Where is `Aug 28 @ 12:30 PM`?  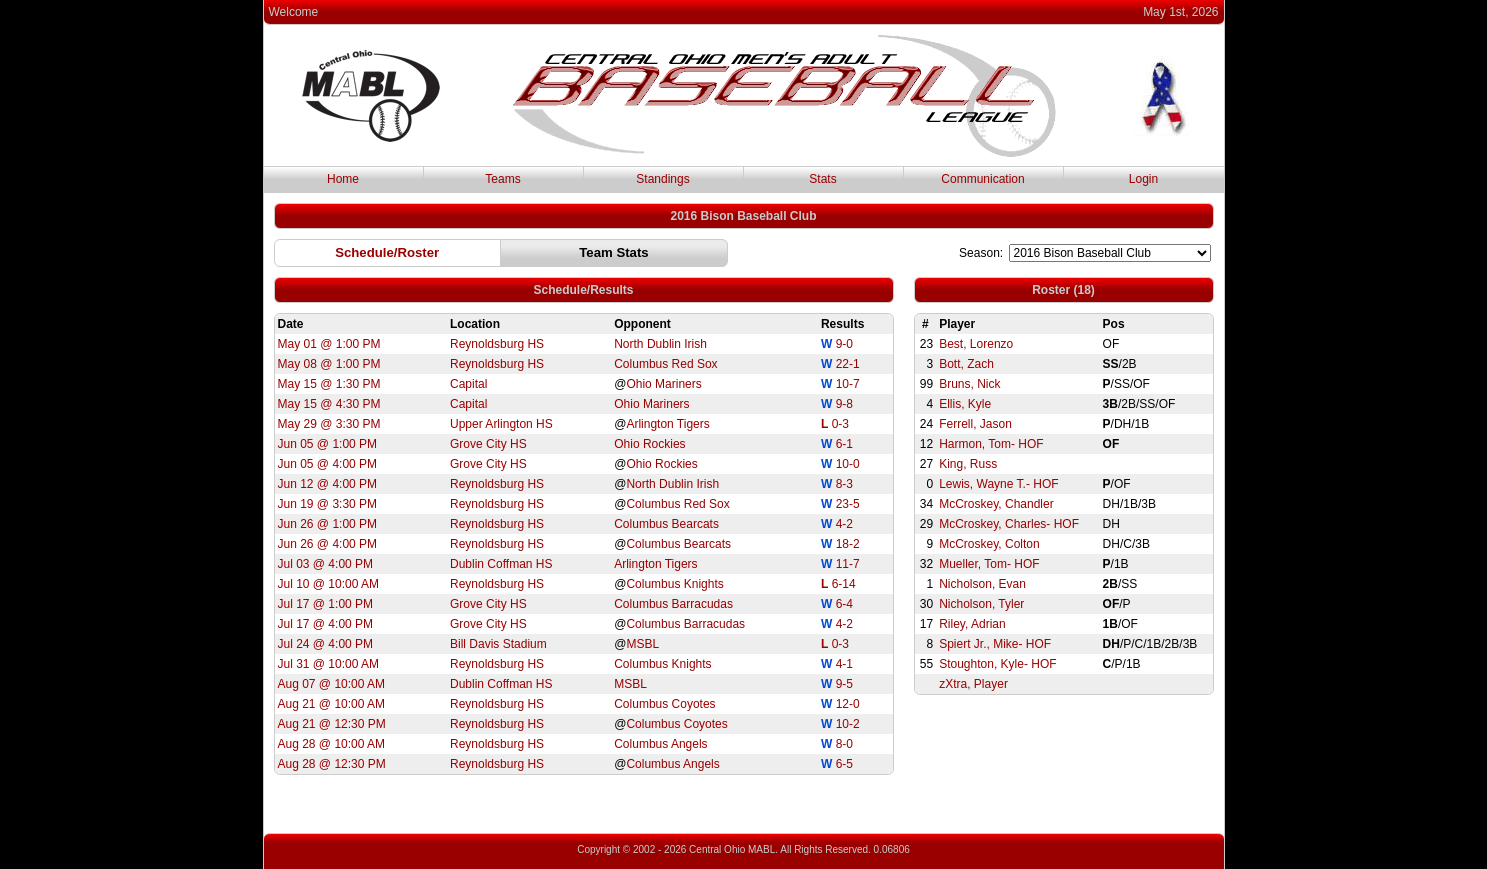
Aug 28 @ 12:30 PM is located at coordinates (332, 764).